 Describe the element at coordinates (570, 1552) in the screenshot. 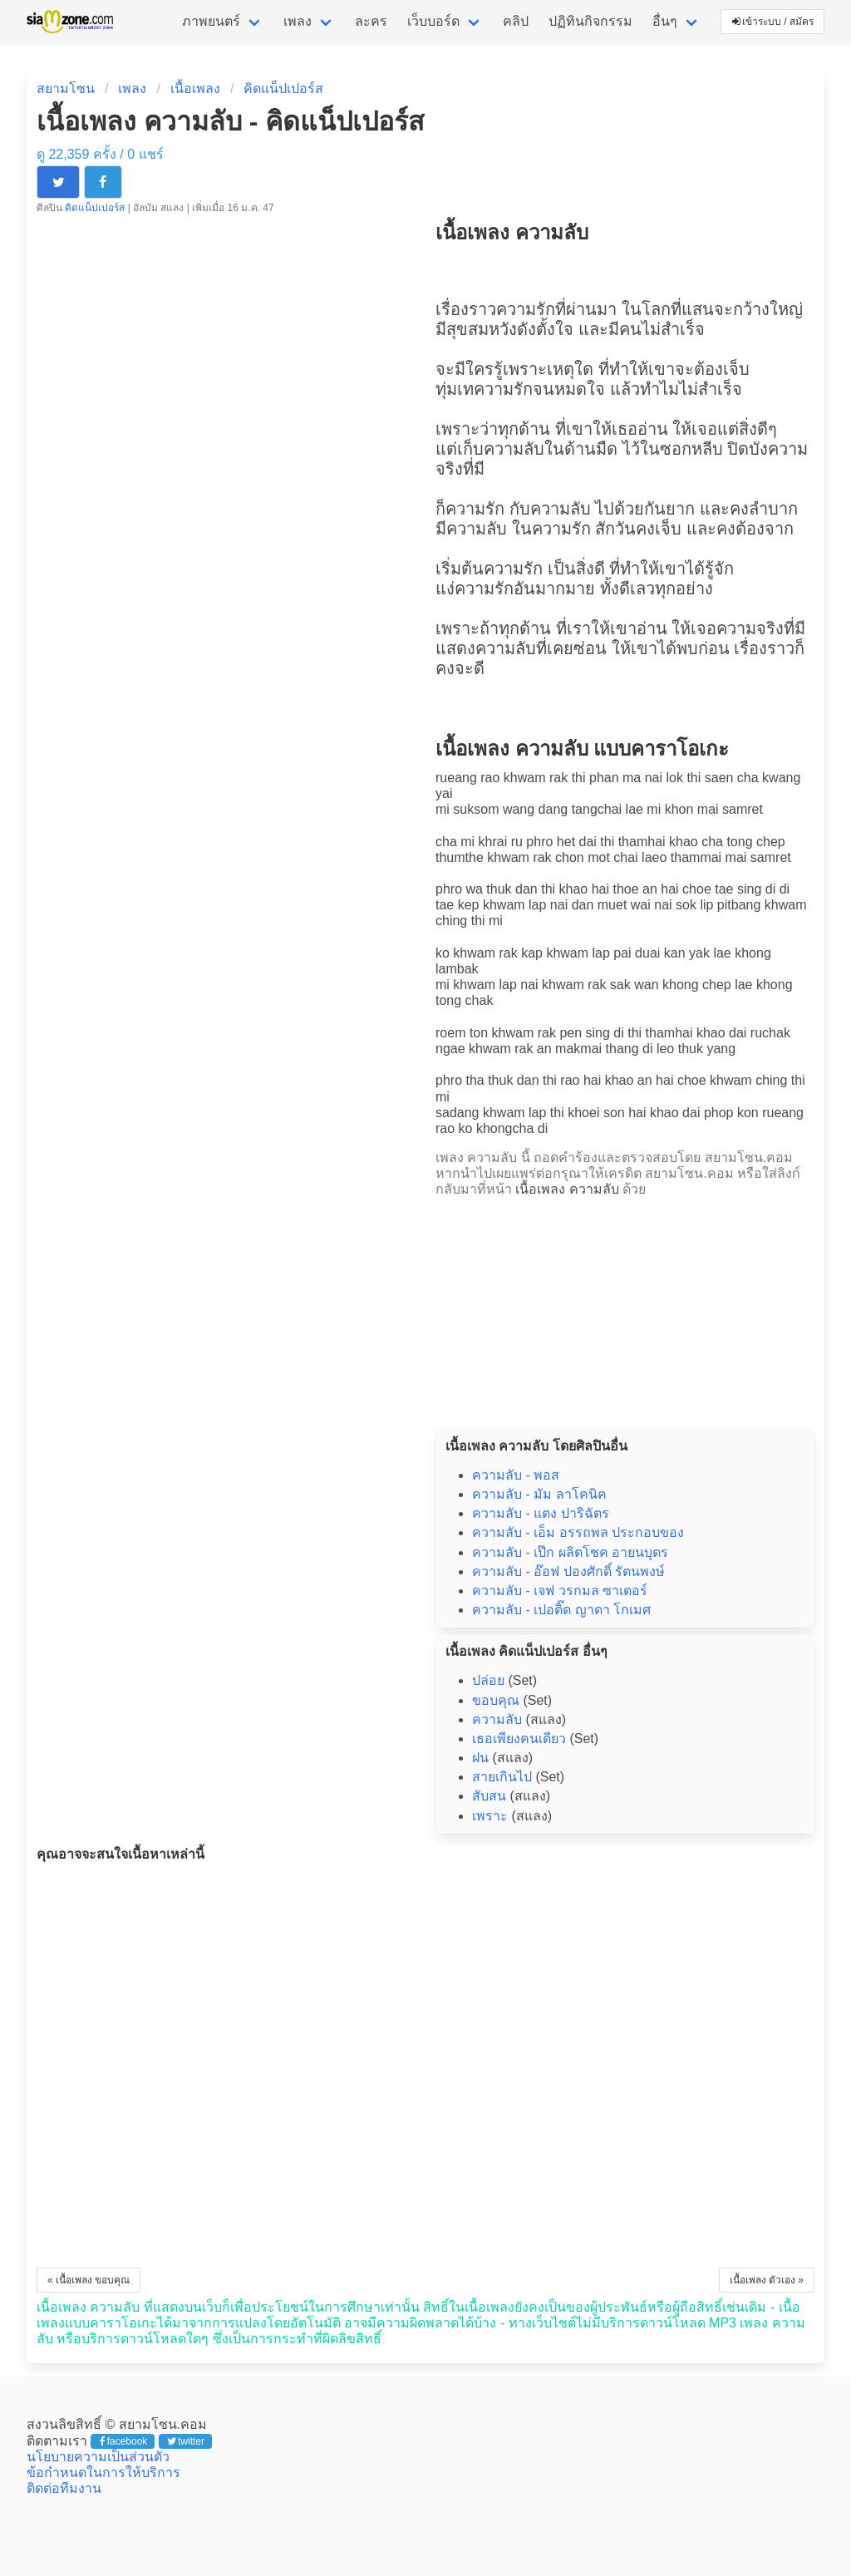

I see `ความลับ - เป๊ก ผลิตโชค อายนบุตร` at that location.